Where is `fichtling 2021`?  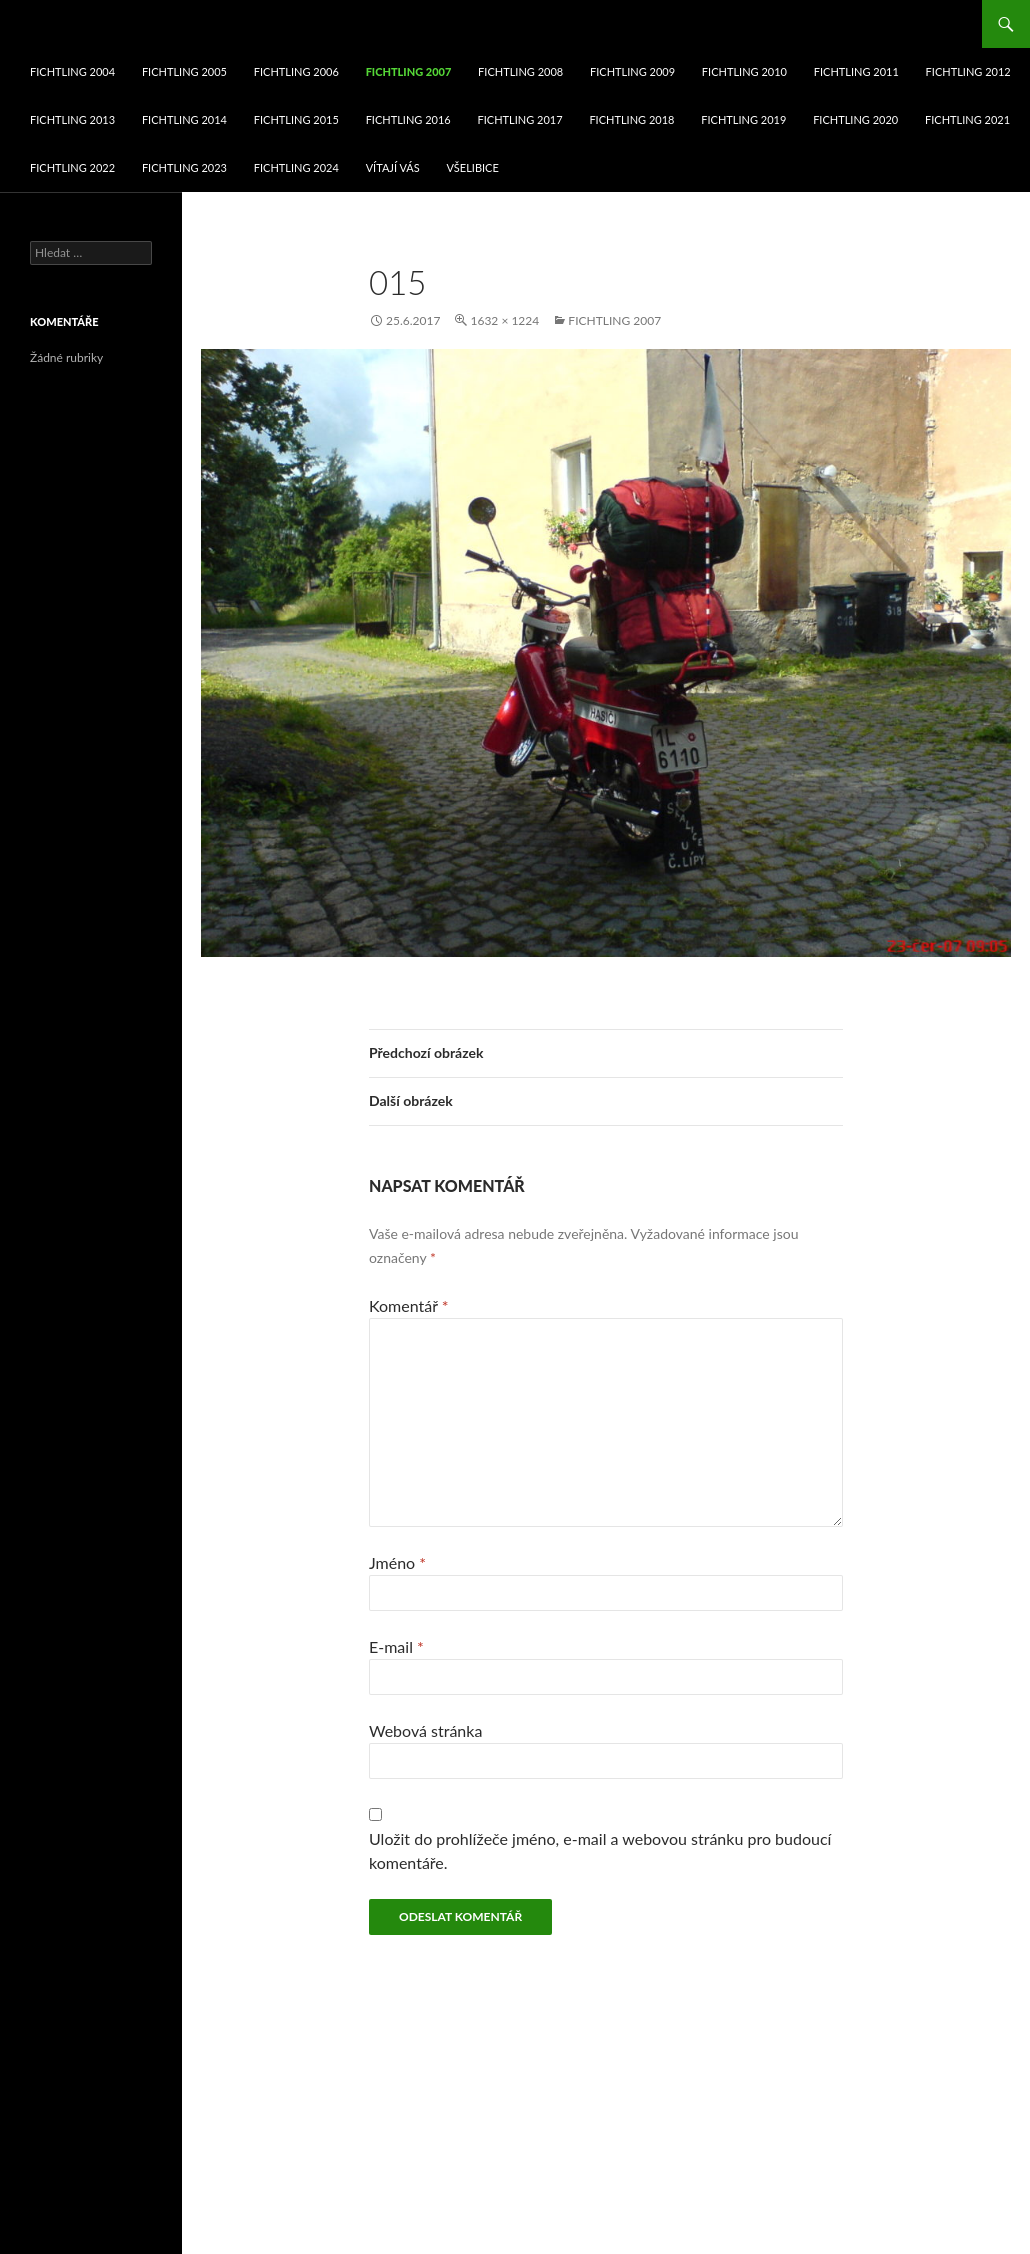 fichtling 2021 is located at coordinates (967, 119).